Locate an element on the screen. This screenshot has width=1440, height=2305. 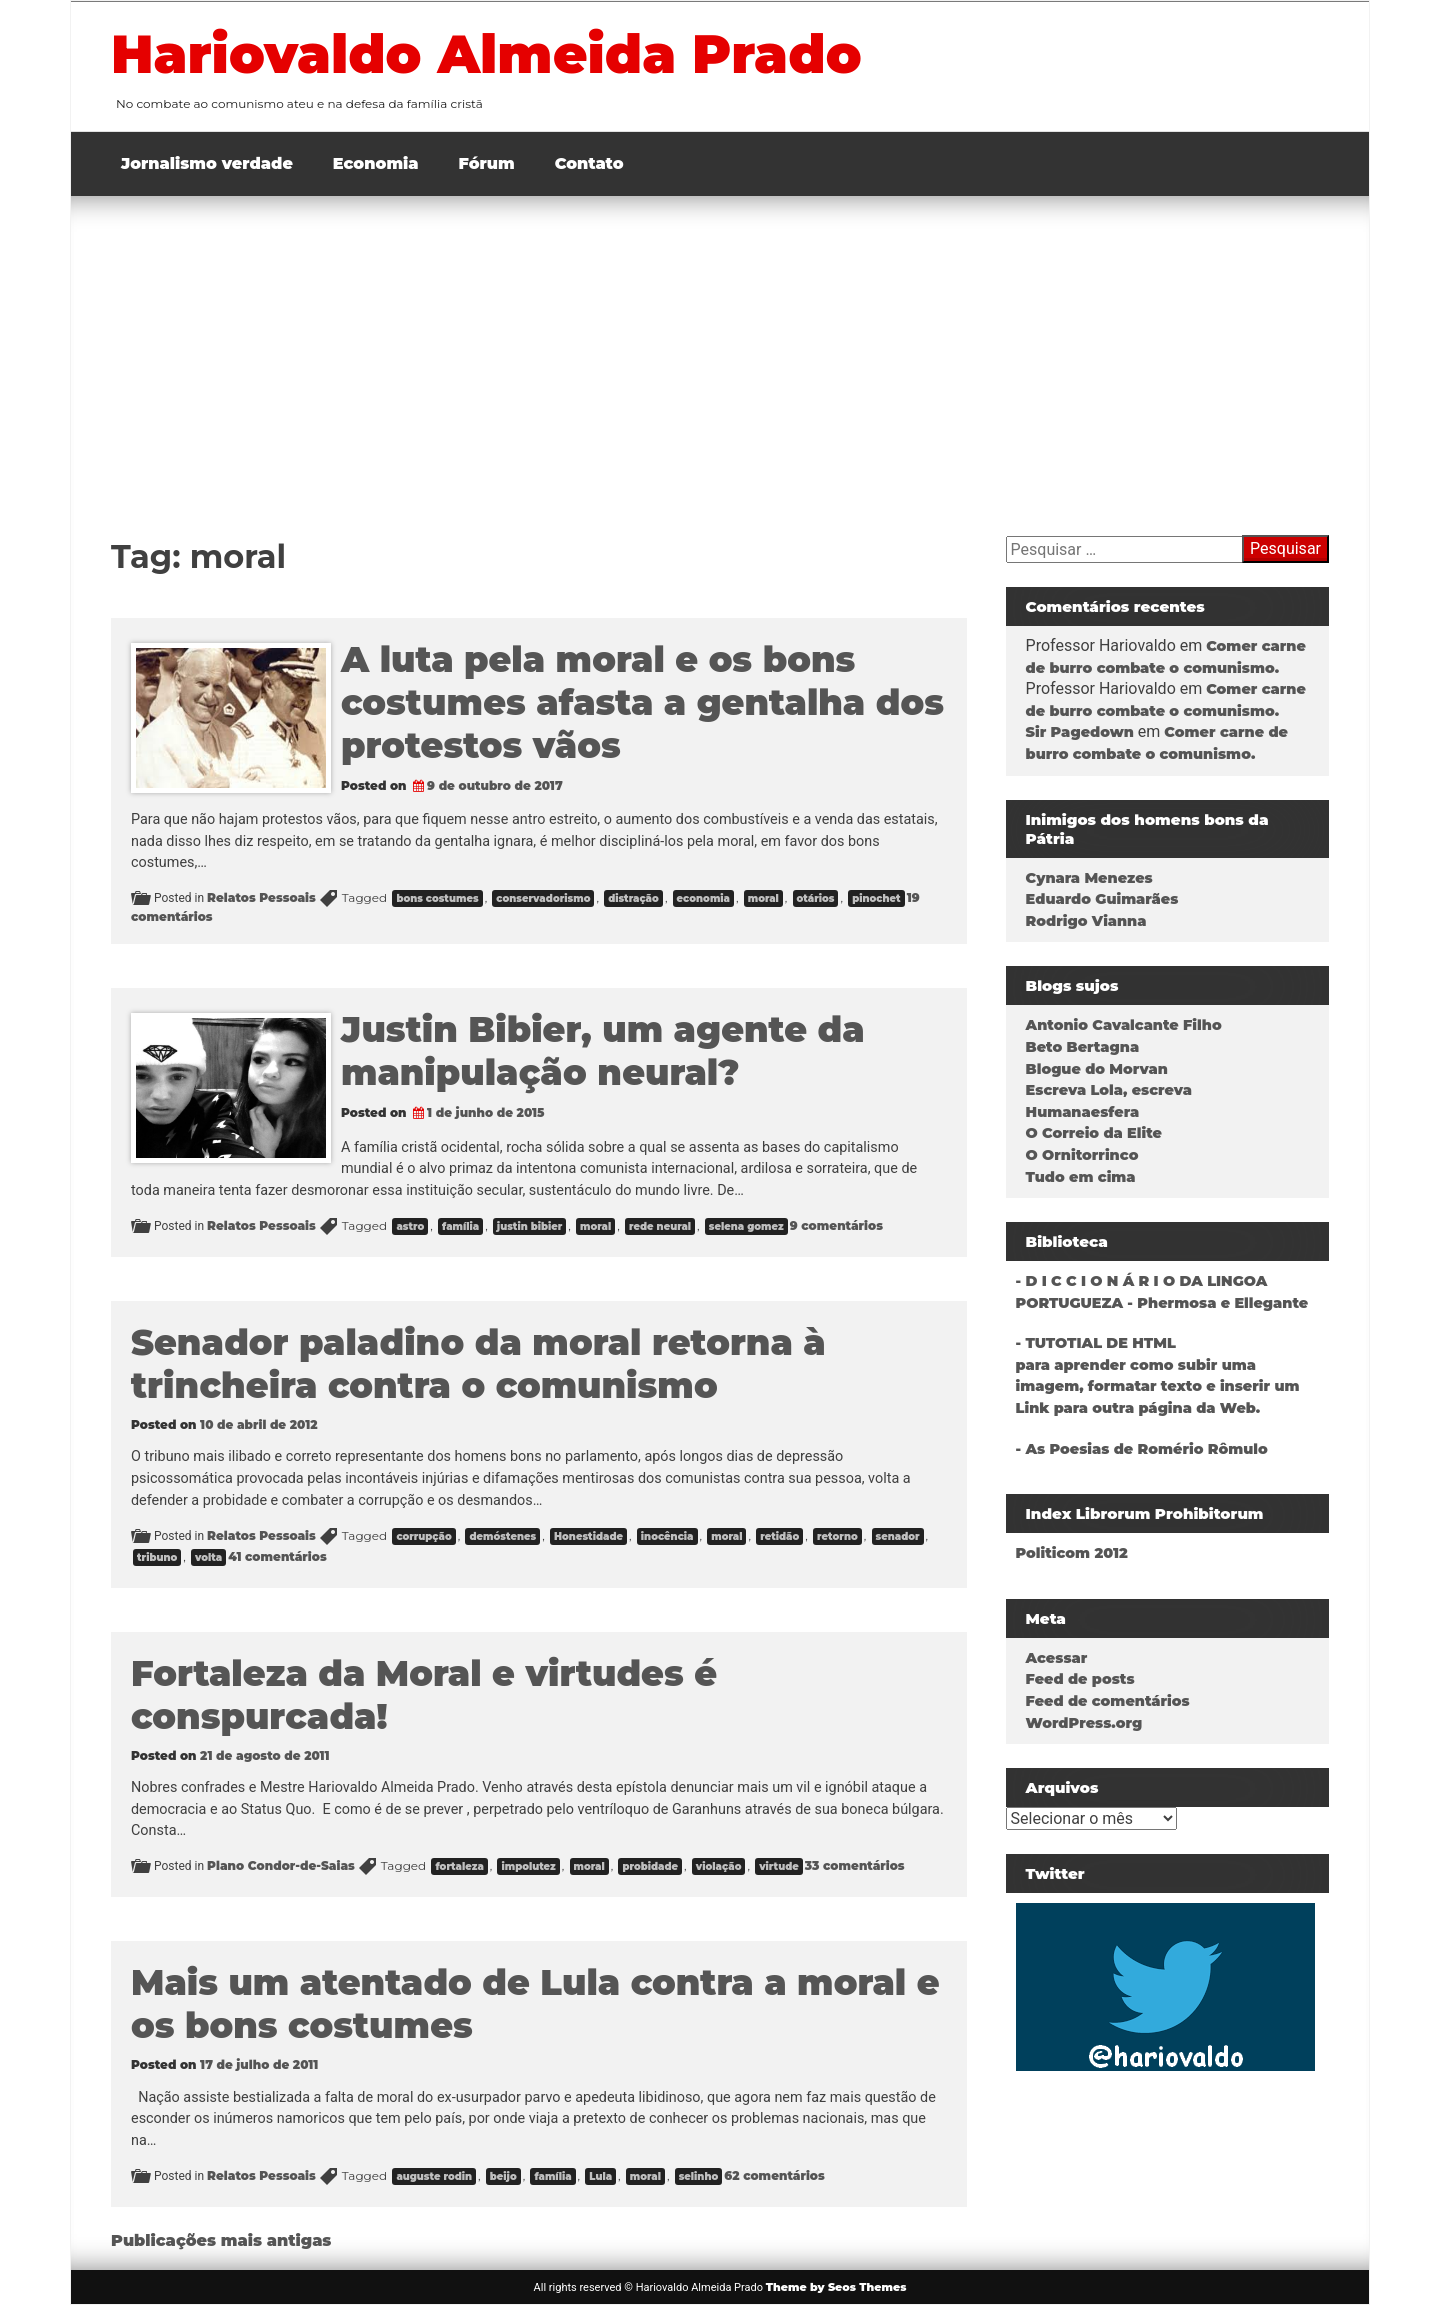
justin bibier is located at coordinates (529, 1226).